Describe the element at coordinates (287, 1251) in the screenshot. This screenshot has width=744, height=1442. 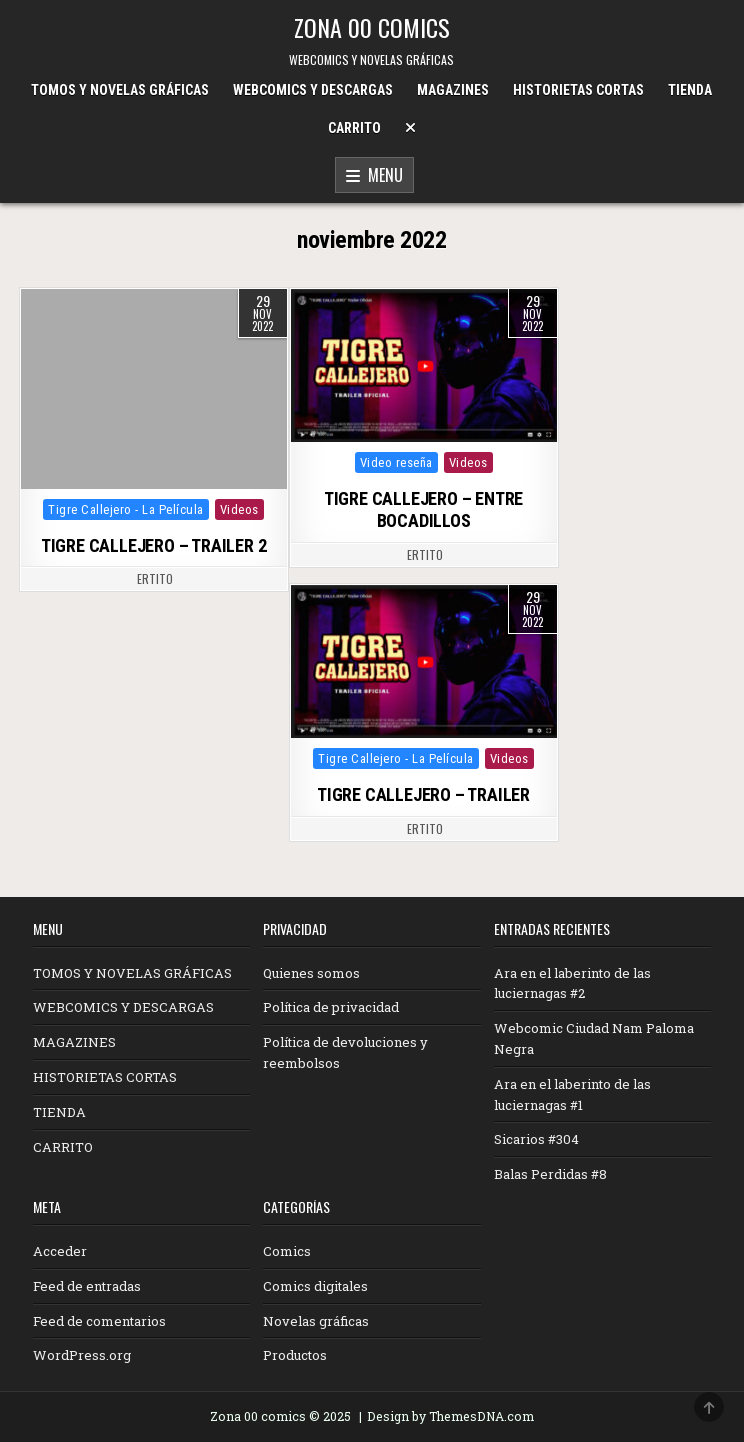
I see `Comics` at that location.